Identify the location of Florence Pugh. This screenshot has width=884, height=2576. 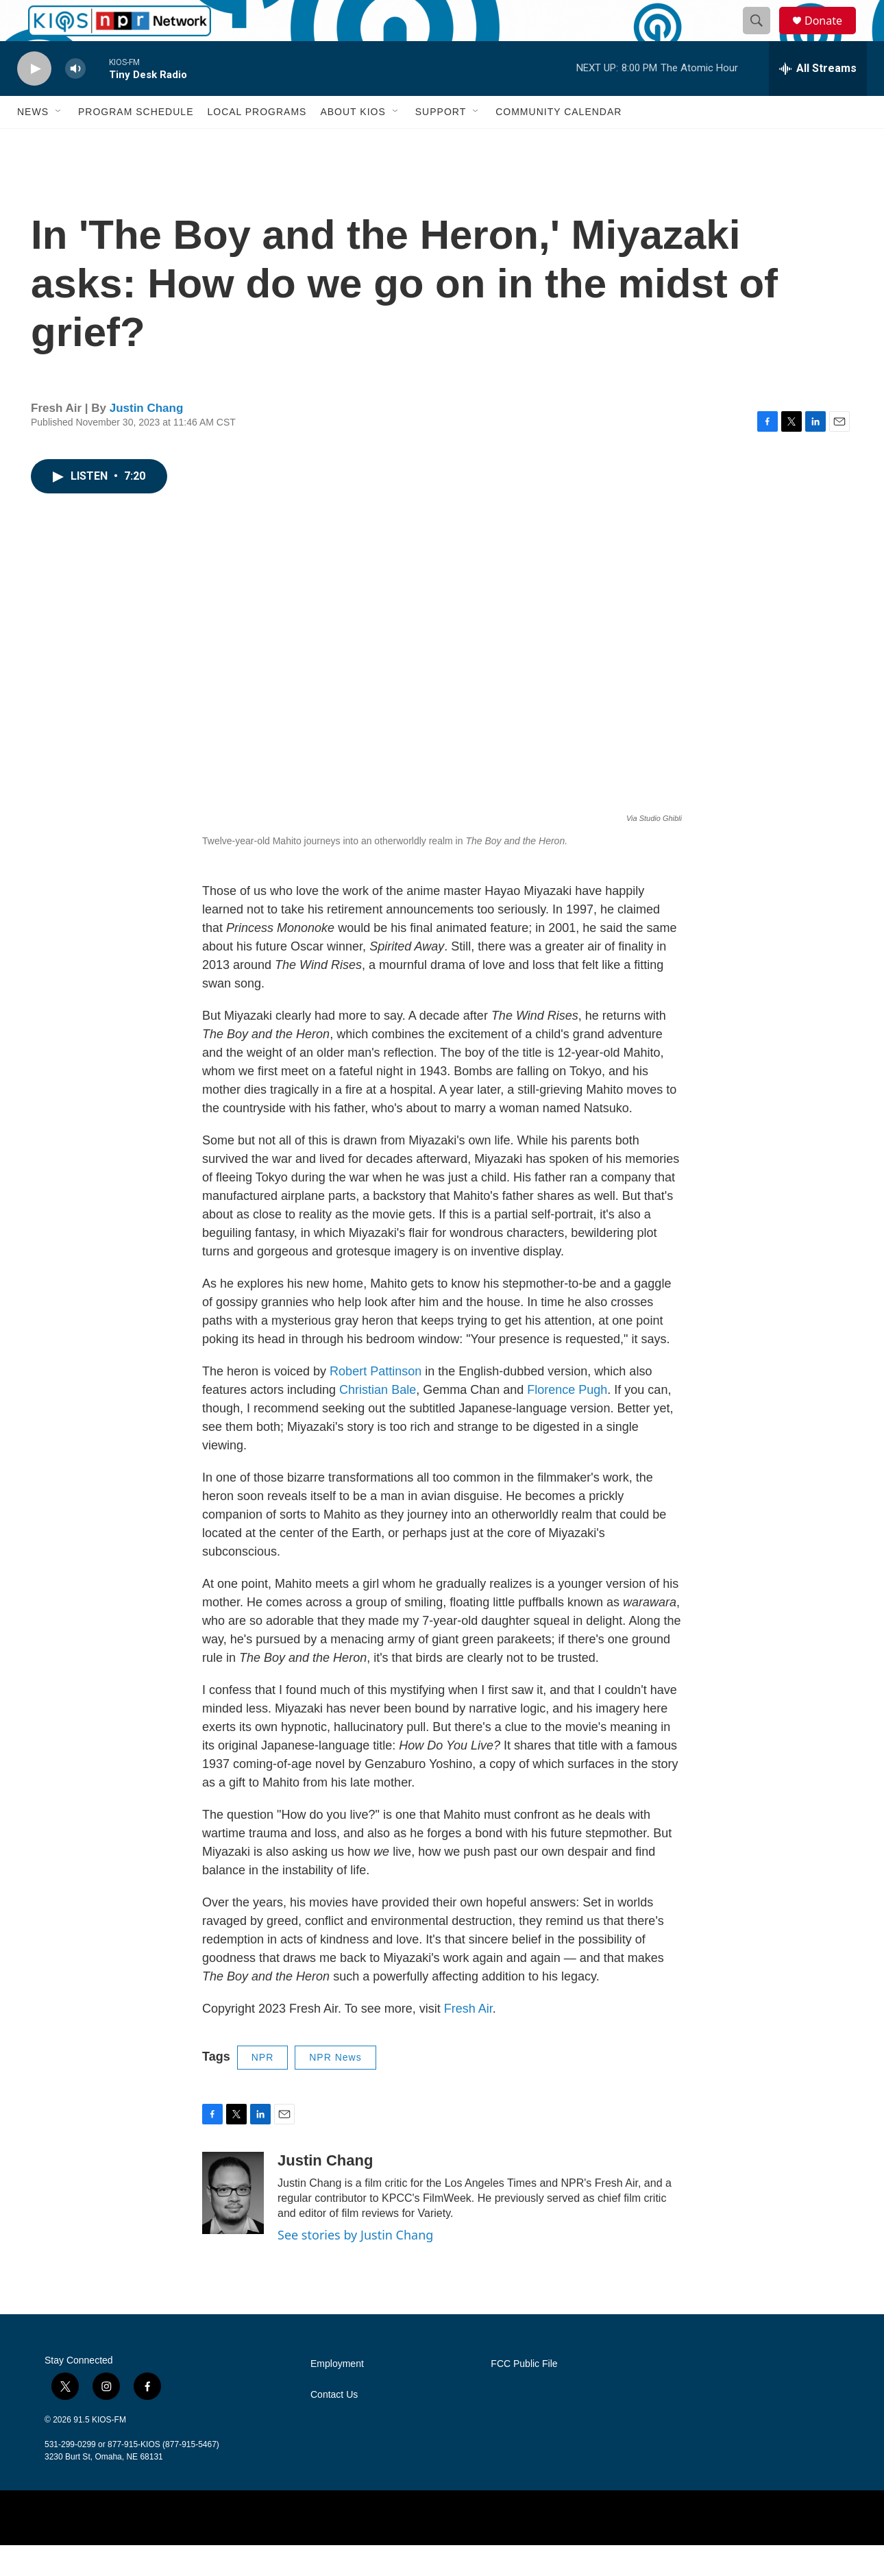
(567, 1420).